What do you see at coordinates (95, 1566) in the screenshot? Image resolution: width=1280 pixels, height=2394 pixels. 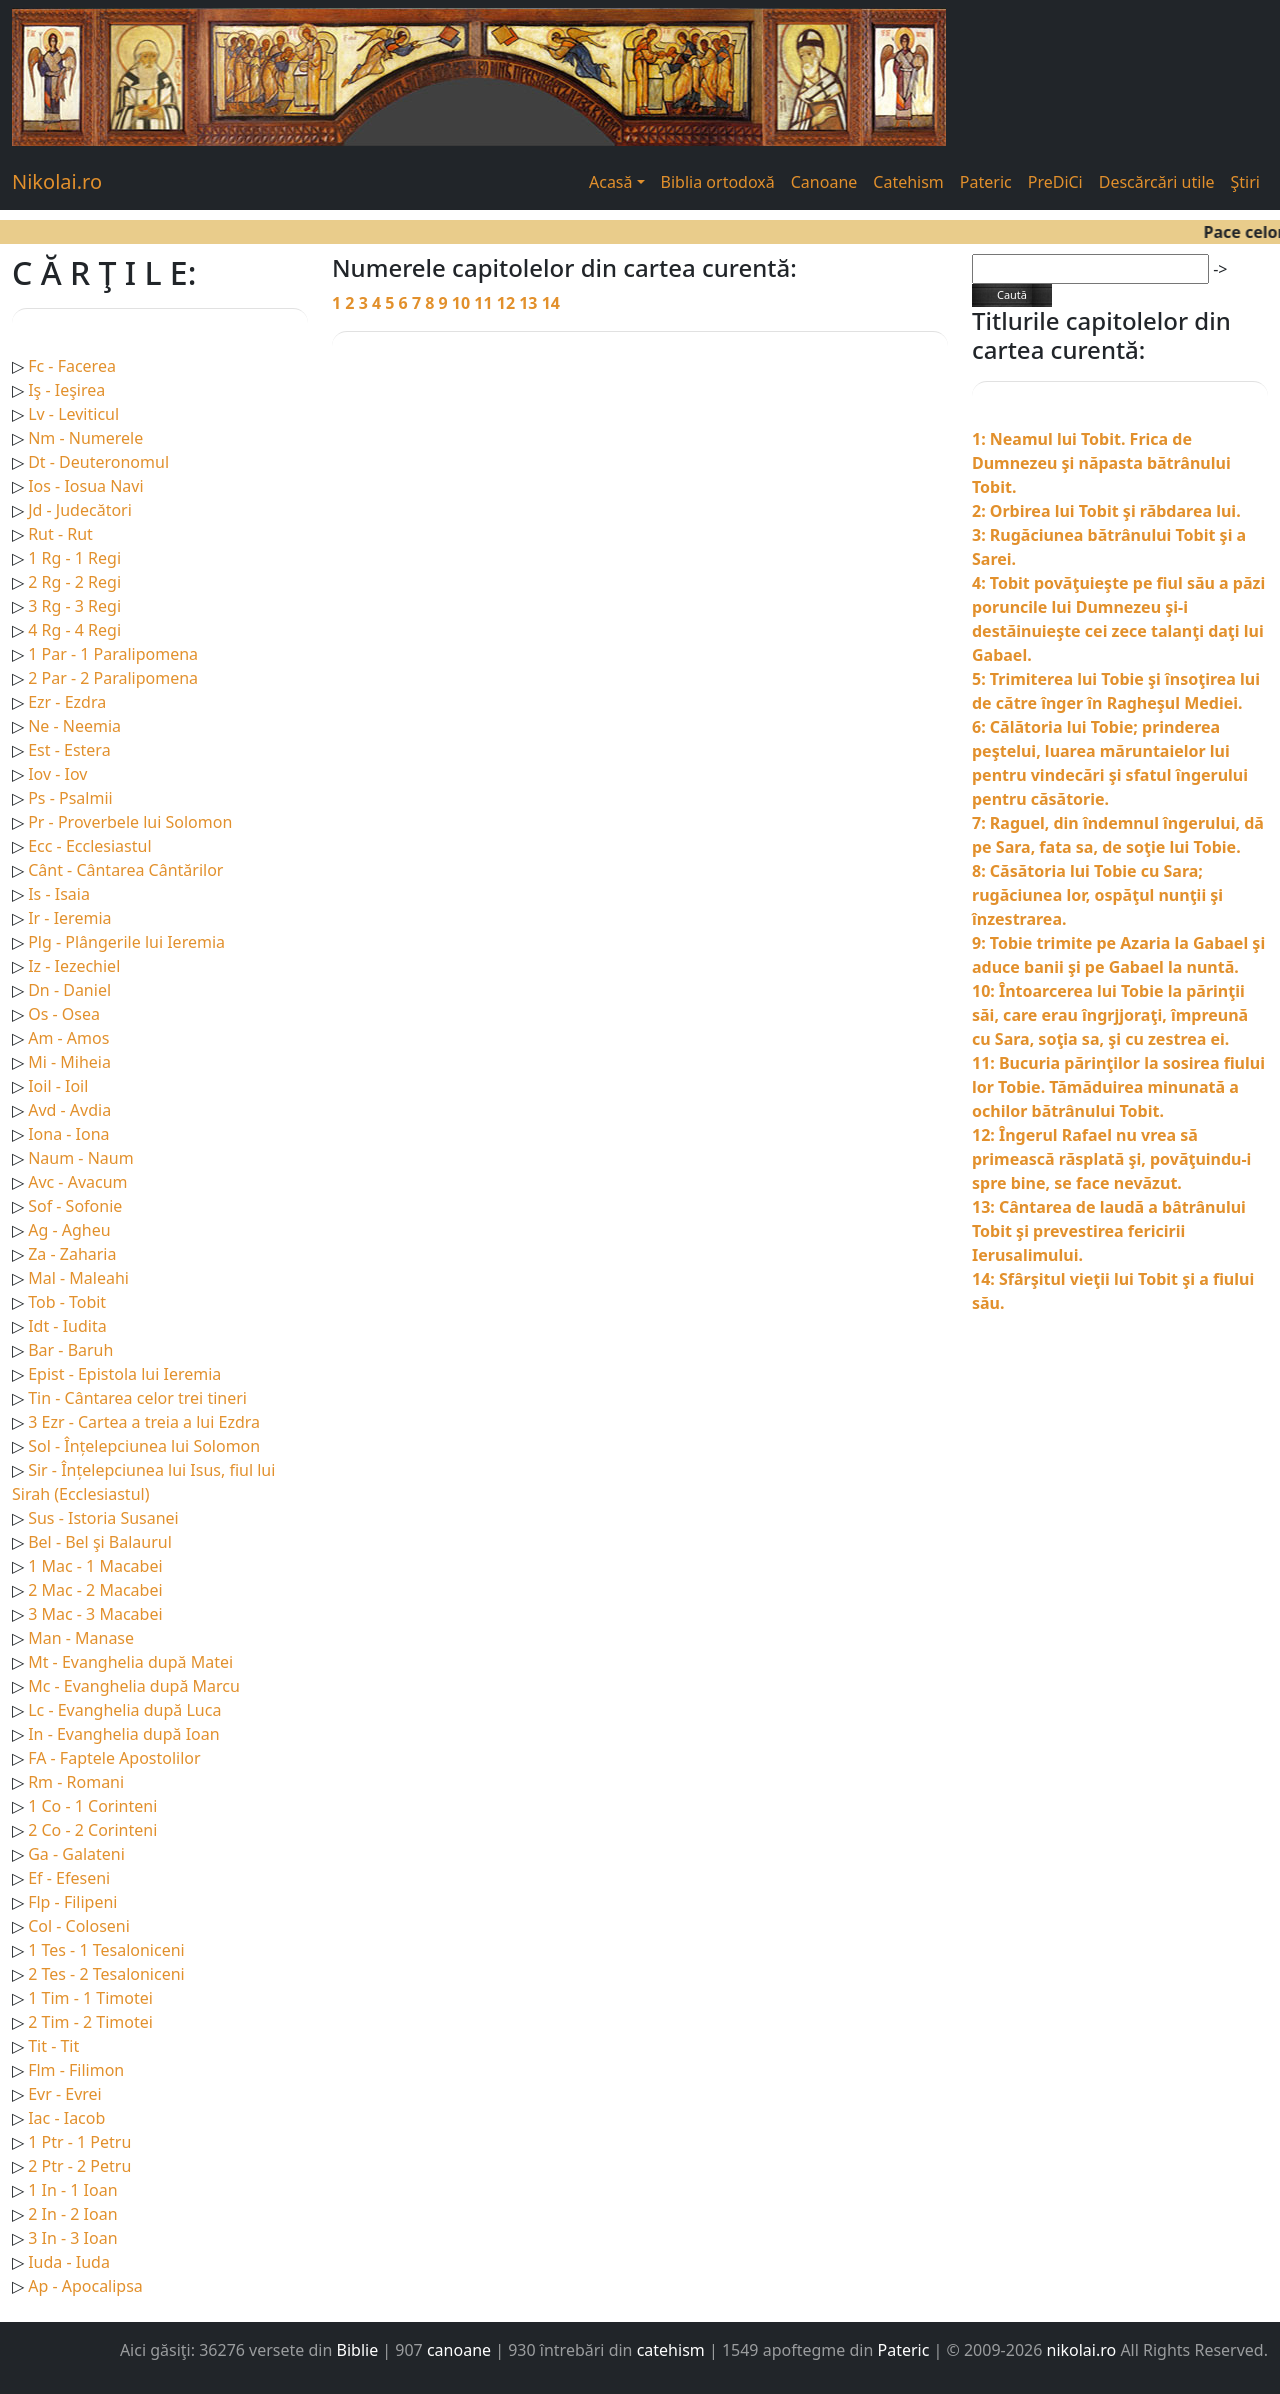 I see `1 Mac - 1 Macabei` at bounding box center [95, 1566].